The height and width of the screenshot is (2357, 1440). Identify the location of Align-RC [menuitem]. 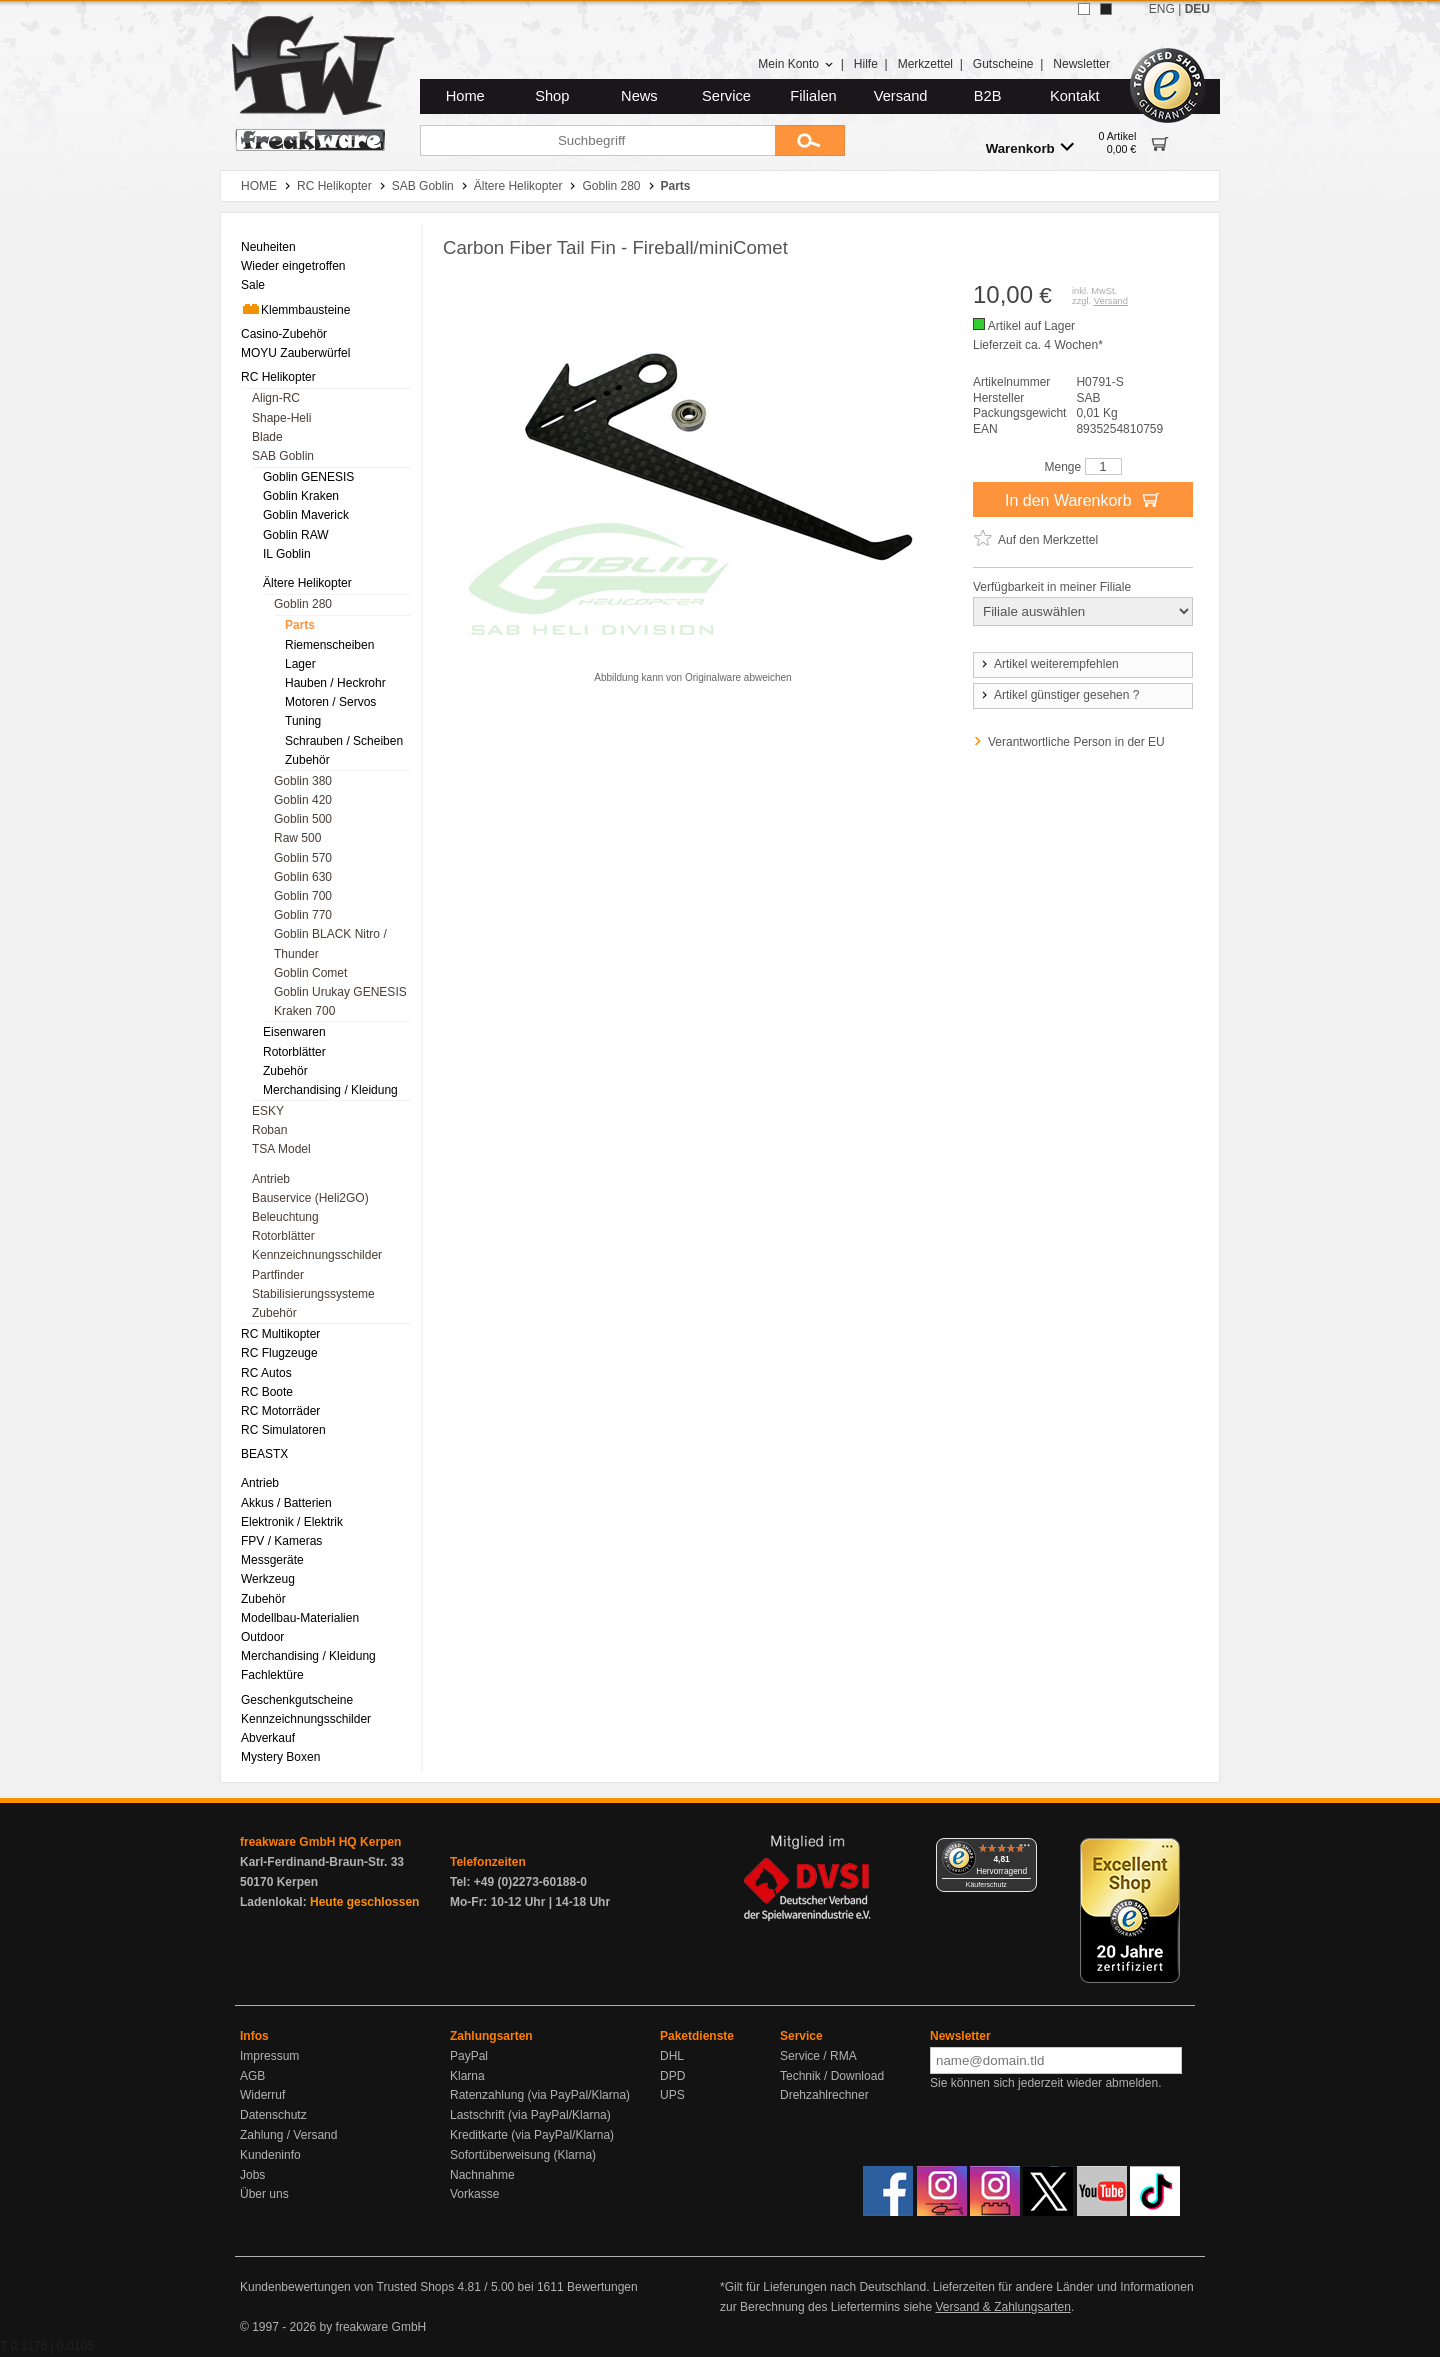
(276, 398).